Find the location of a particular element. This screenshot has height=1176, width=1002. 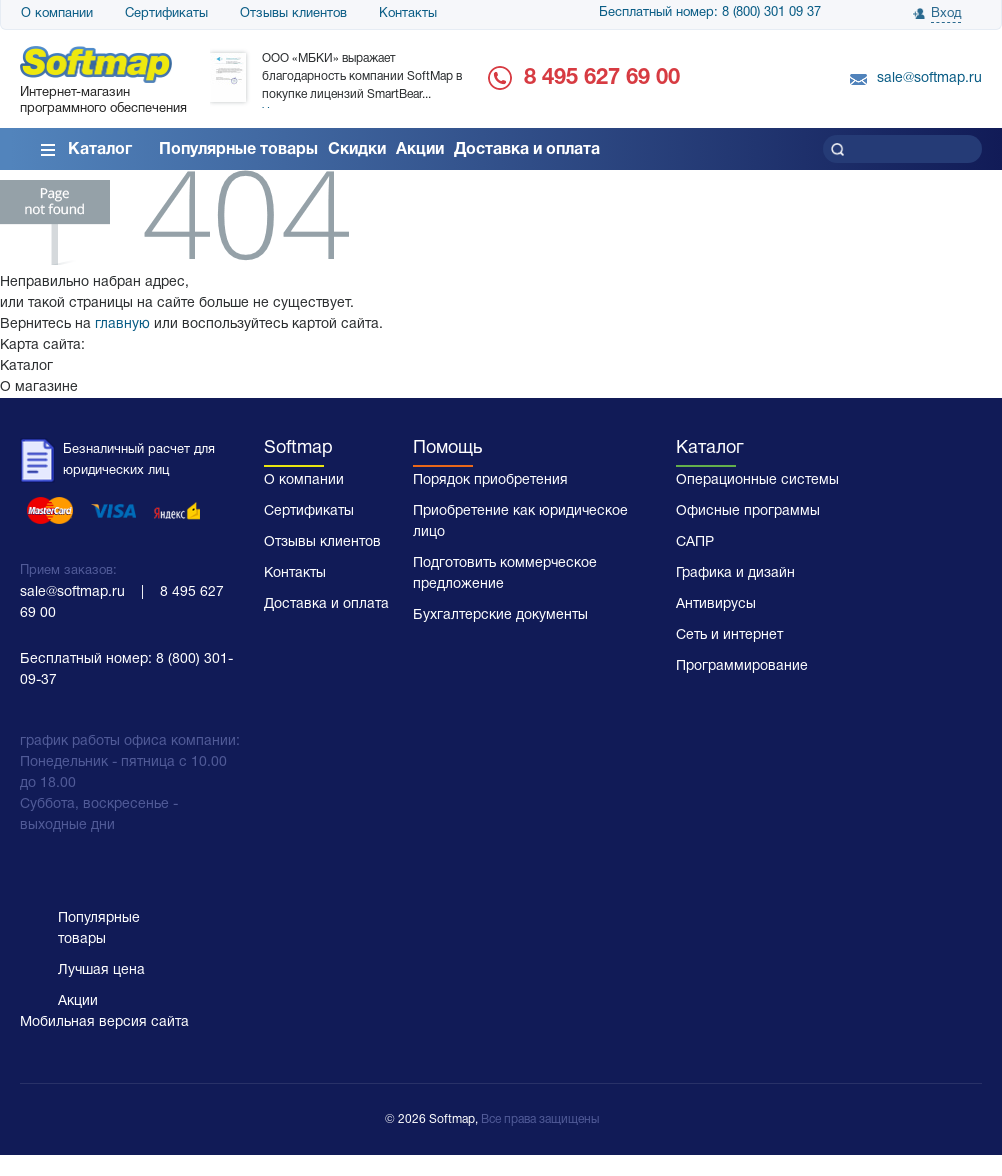

САПР is located at coordinates (695, 542).